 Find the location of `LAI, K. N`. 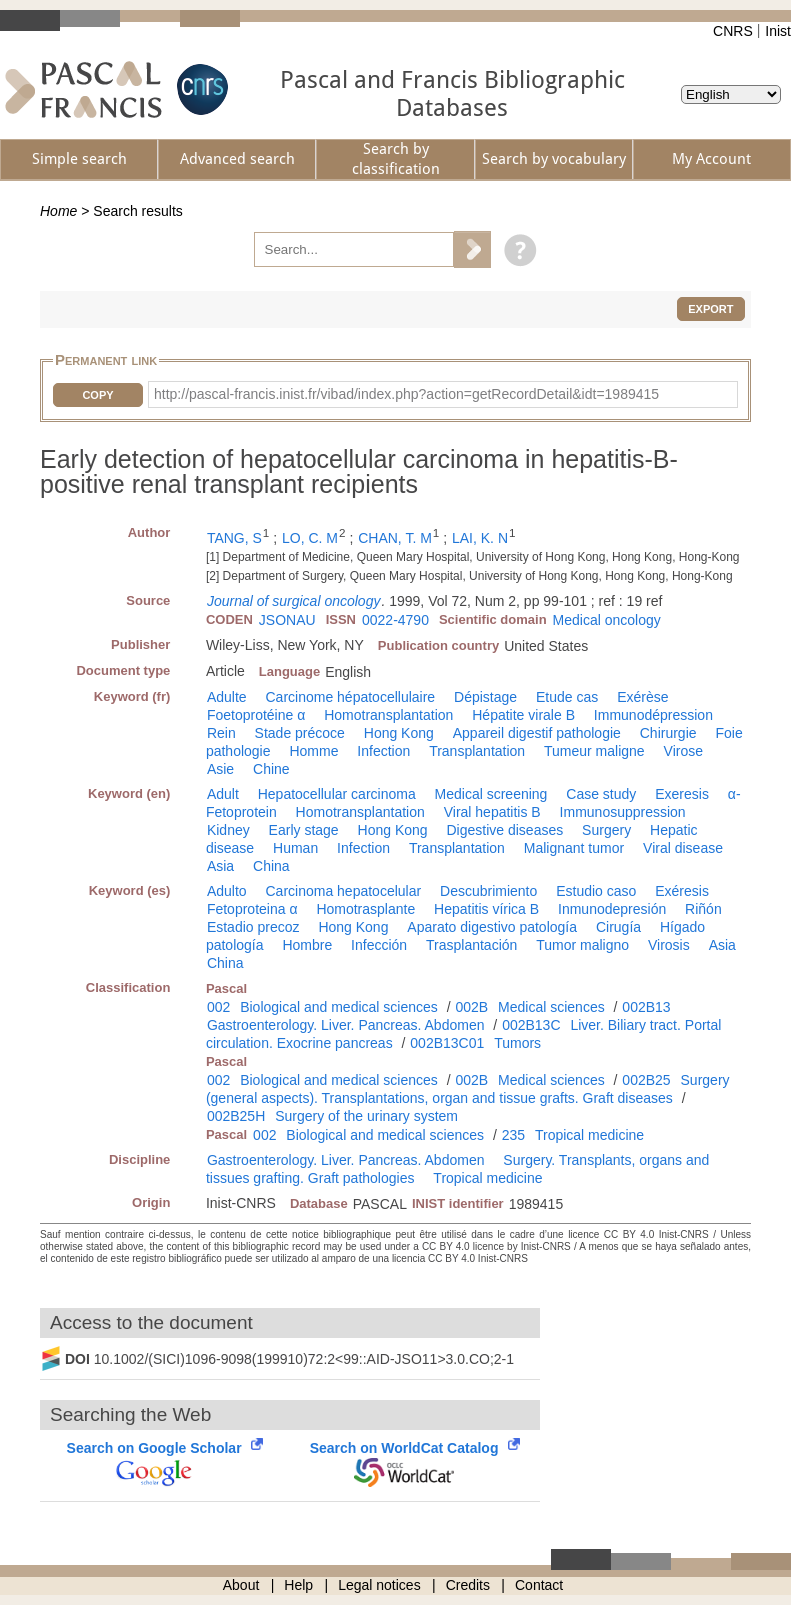

LAI, K. N is located at coordinates (480, 538).